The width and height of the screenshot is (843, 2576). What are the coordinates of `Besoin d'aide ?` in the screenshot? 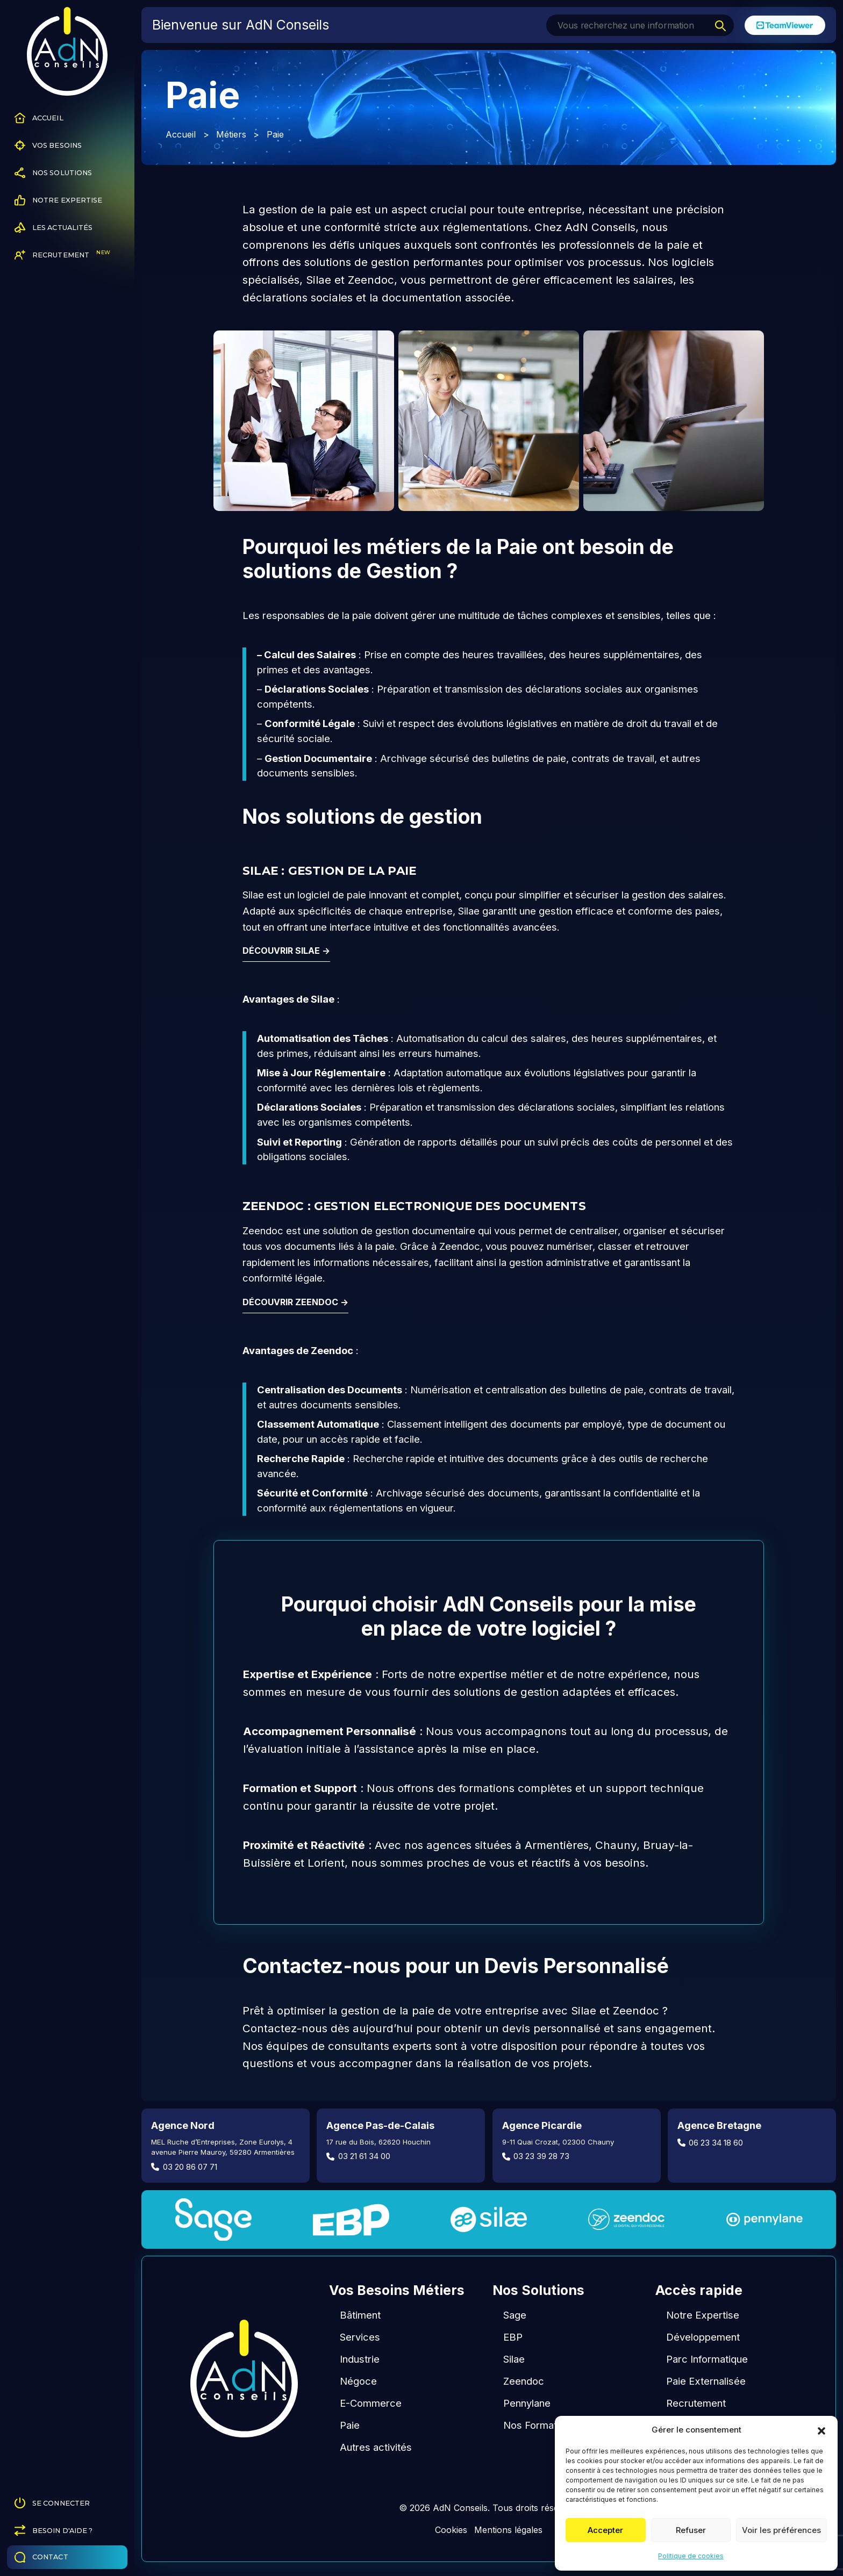 It's located at (54, 2530).